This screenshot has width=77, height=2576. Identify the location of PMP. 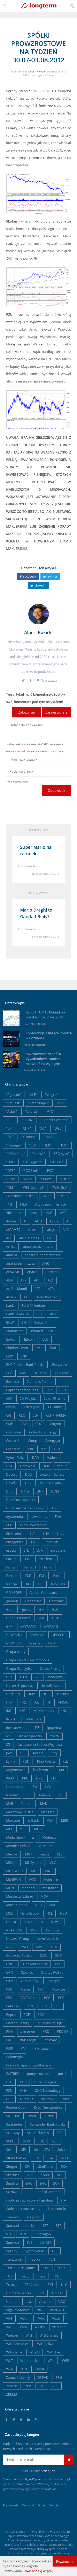
(9, 2048).